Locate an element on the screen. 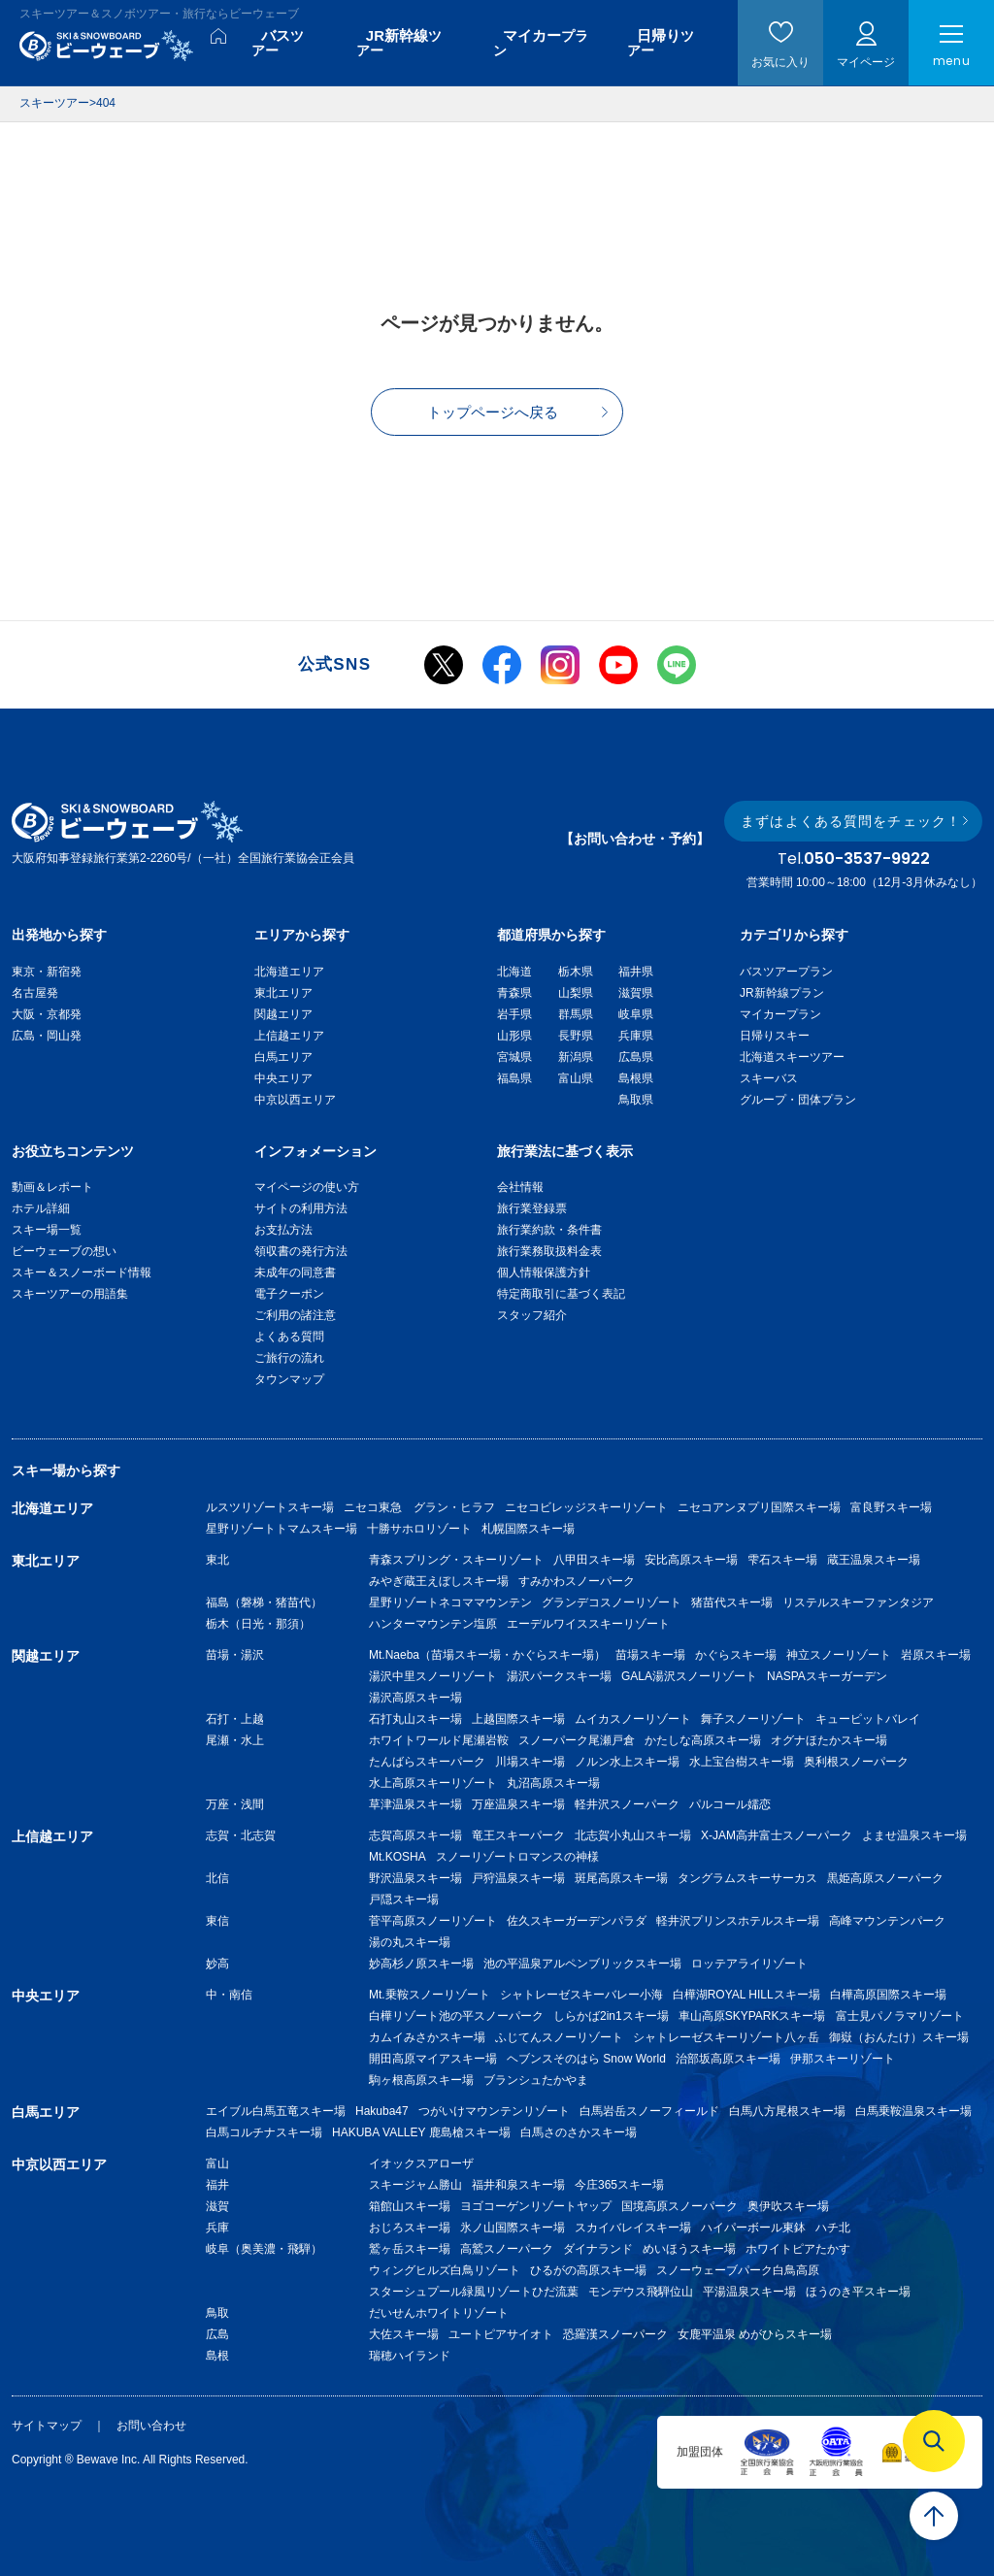 This screenshot has height=2576, width=994. Mt.KOSHA is located at coordinates (397, 1857).